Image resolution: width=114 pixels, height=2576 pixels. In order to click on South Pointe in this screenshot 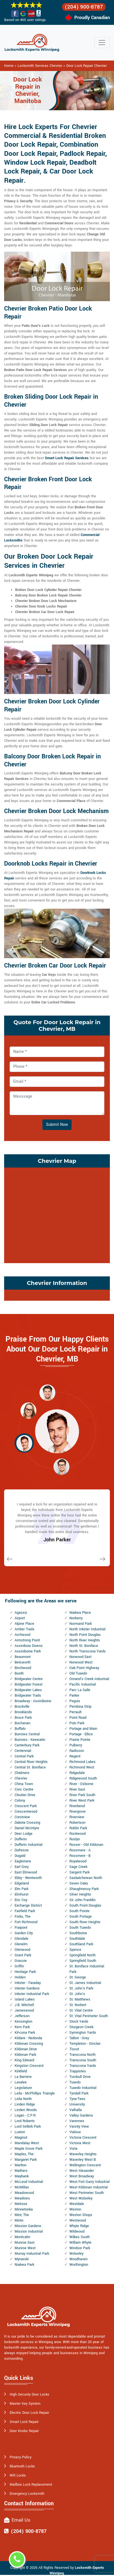, I will do `click(79, 1911)`.